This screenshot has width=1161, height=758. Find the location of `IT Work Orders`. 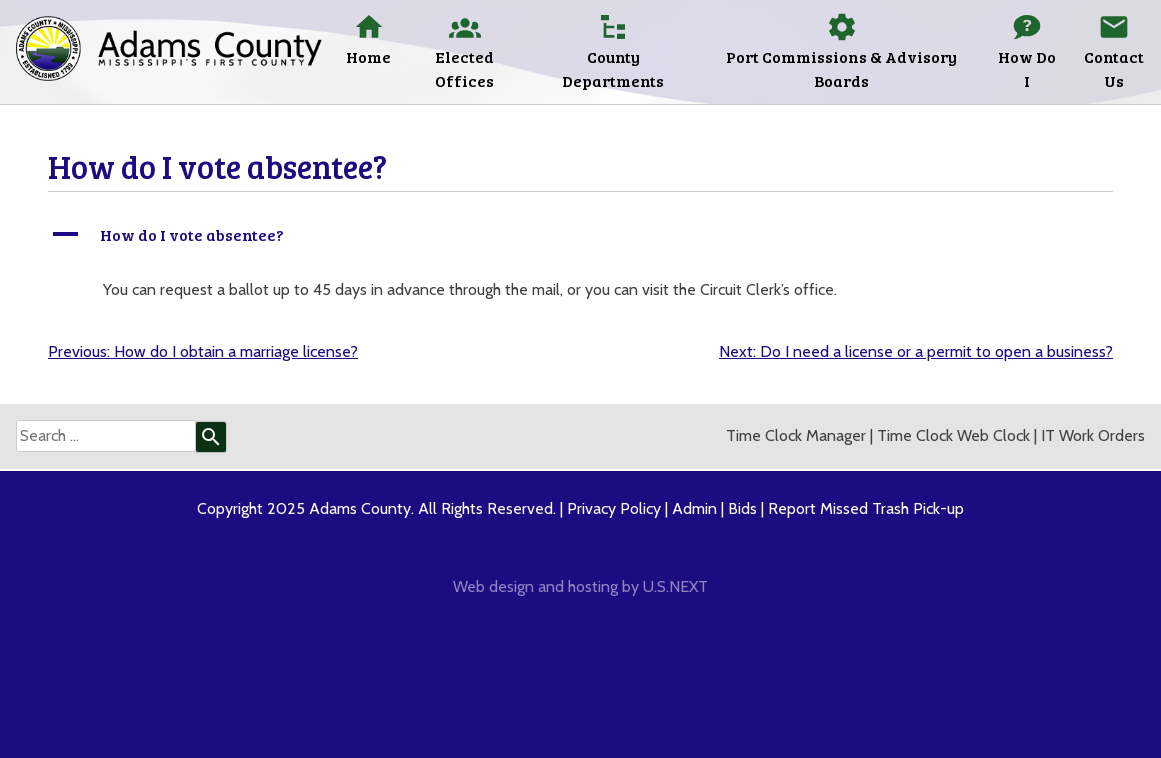

IT Work Orders is located at coordinates (1093, 435).